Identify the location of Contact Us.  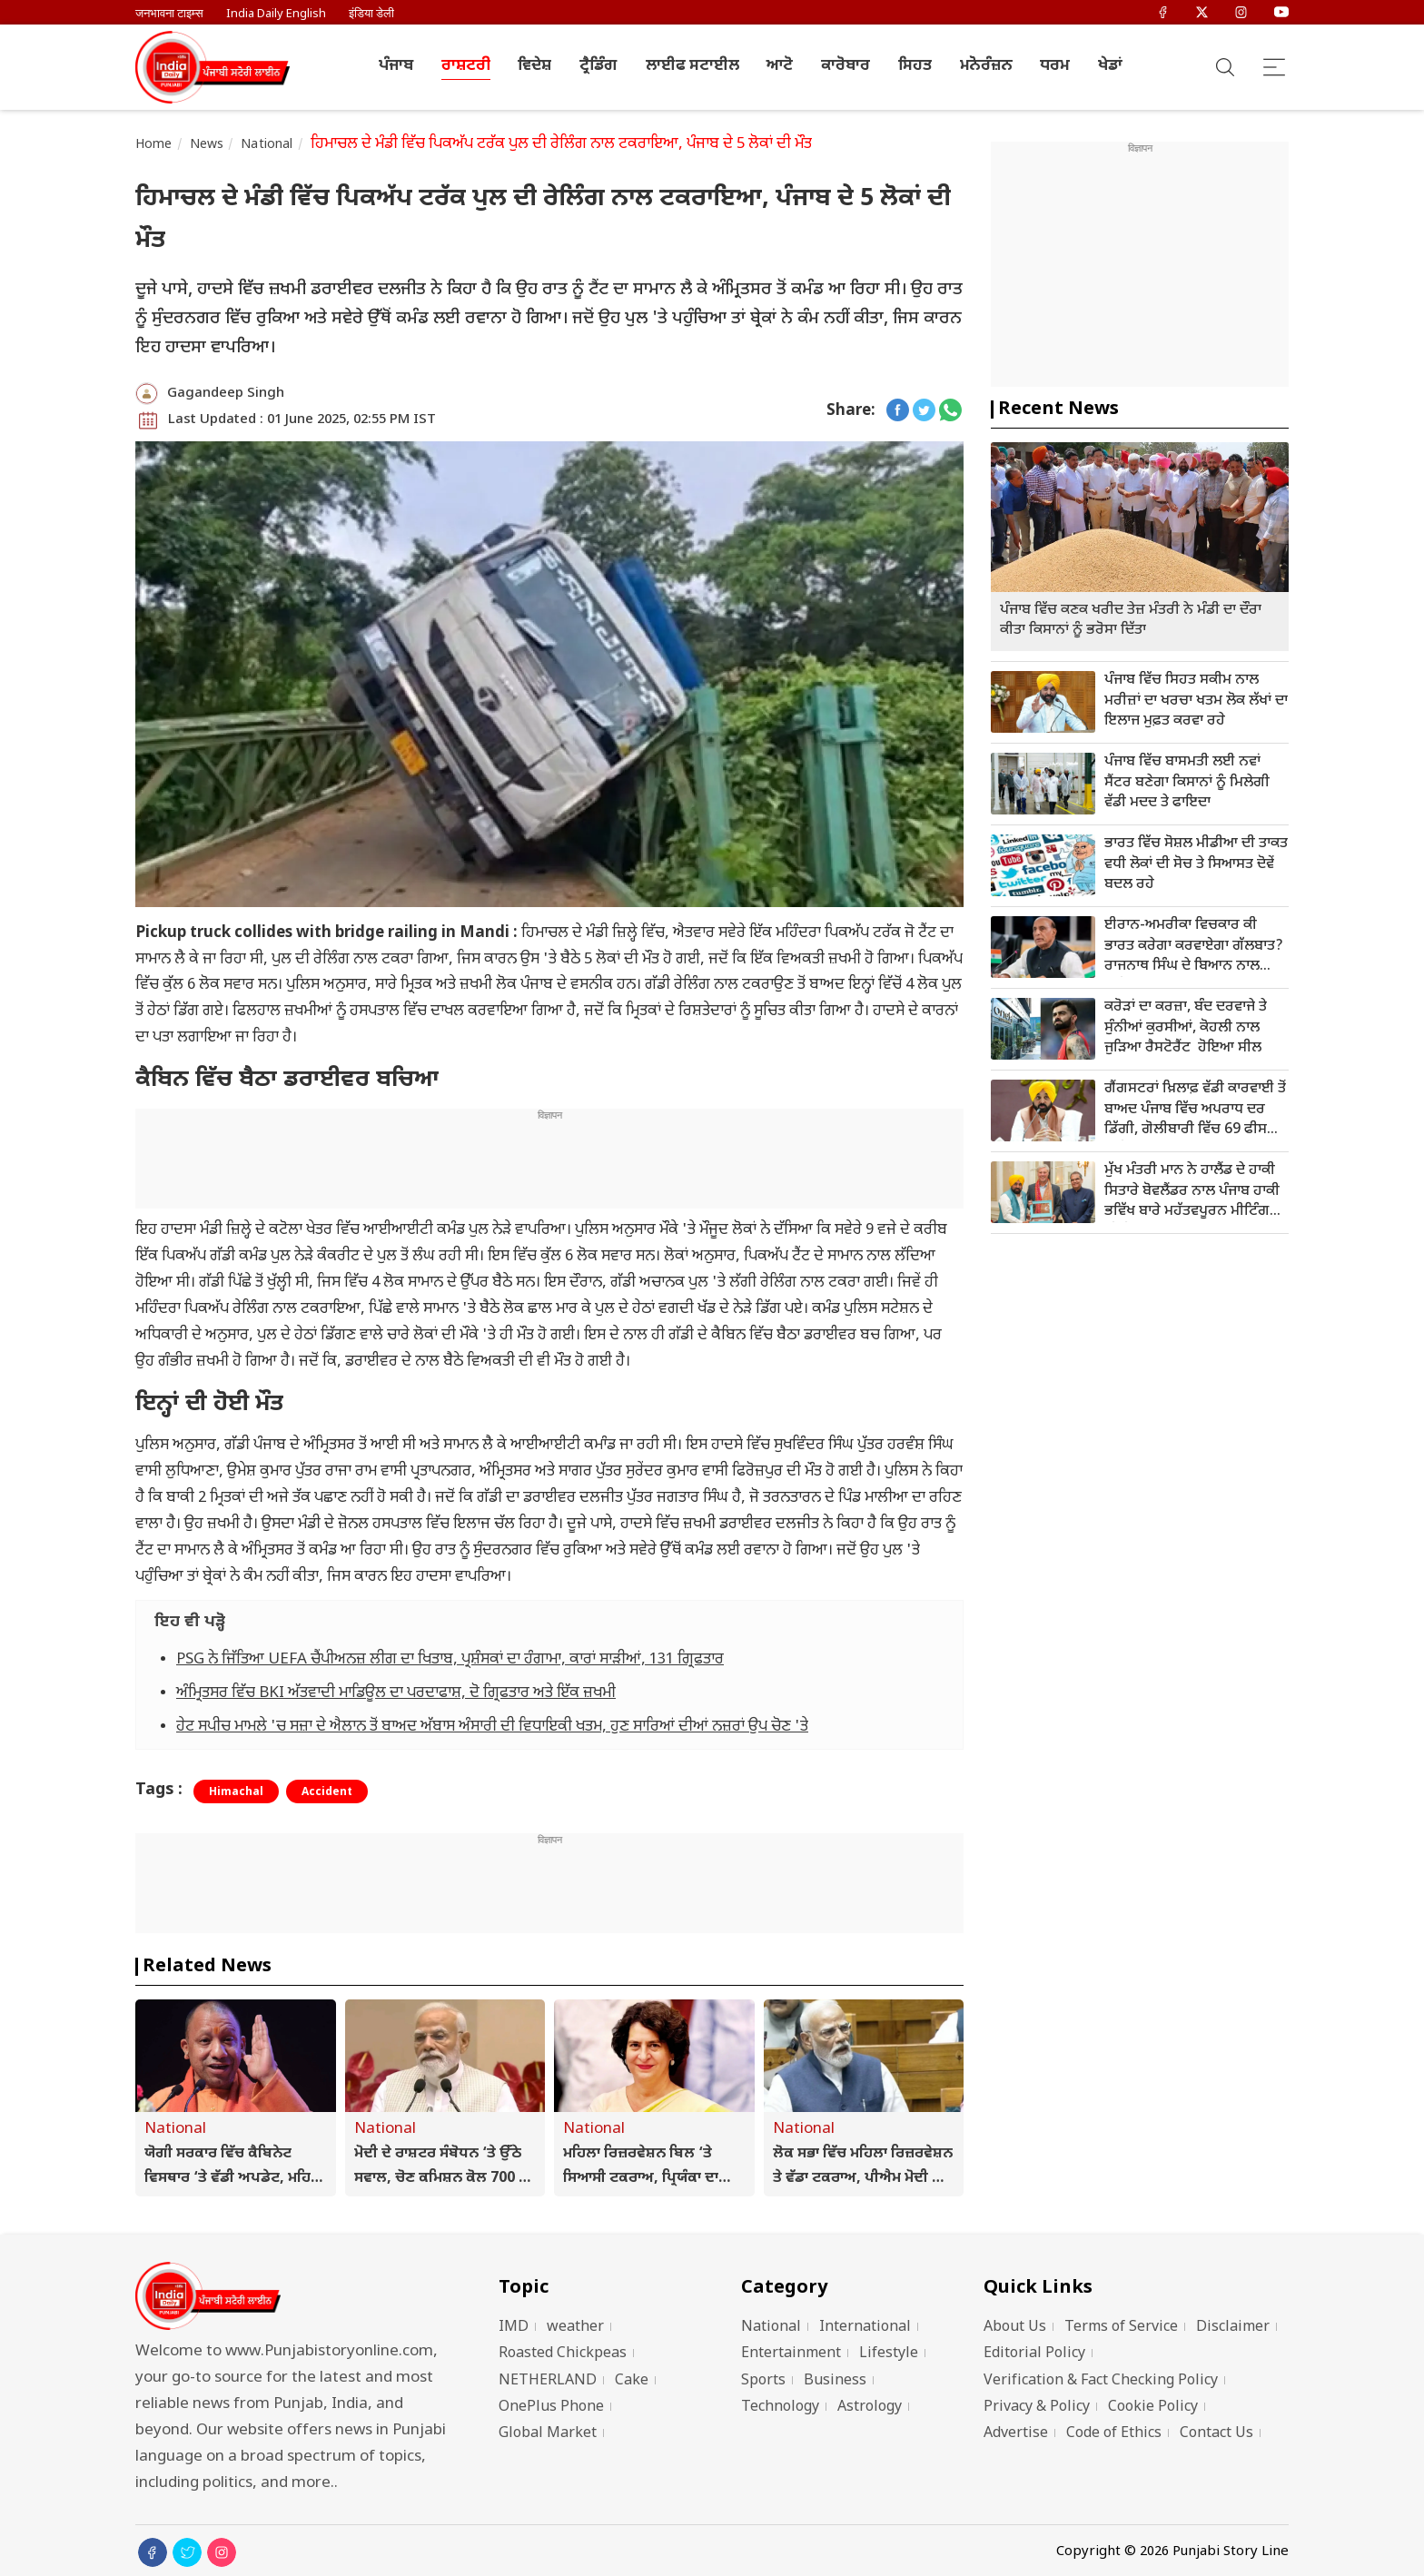
(1216, 2433).